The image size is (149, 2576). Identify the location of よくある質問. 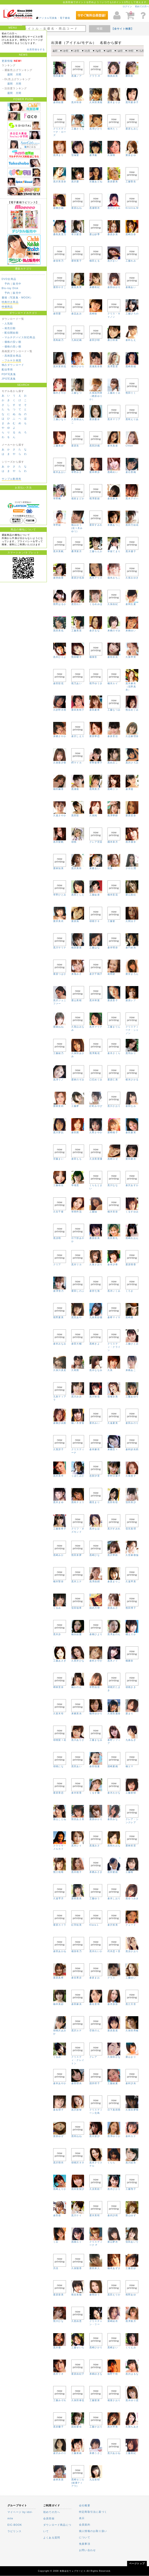
(51, 2537).